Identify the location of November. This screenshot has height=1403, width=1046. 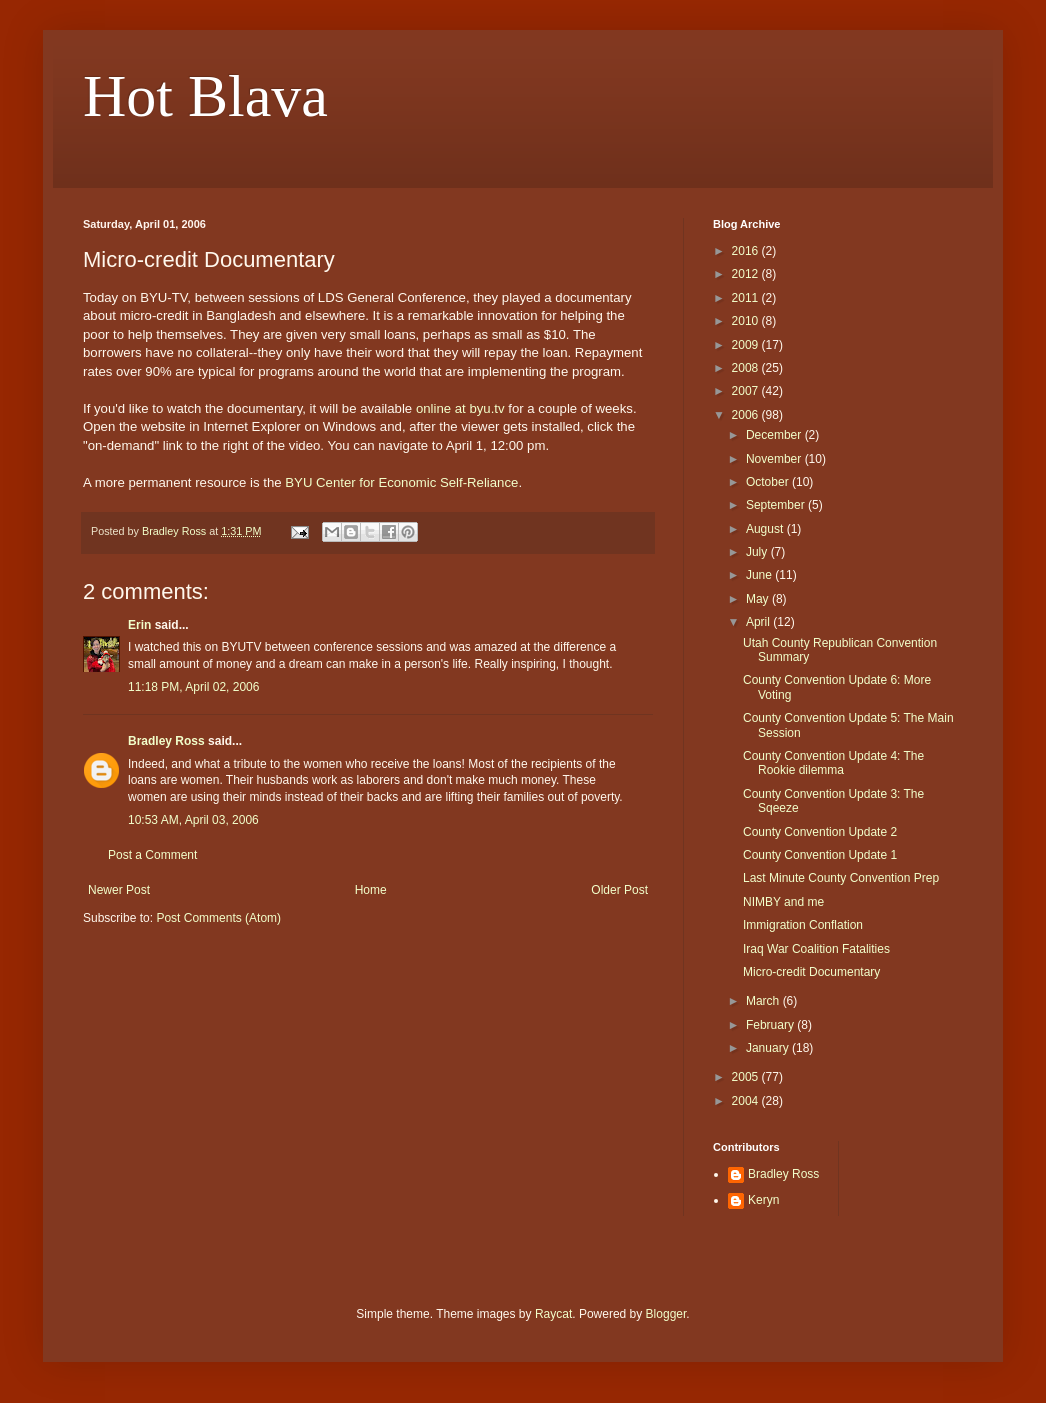
(775, 459).